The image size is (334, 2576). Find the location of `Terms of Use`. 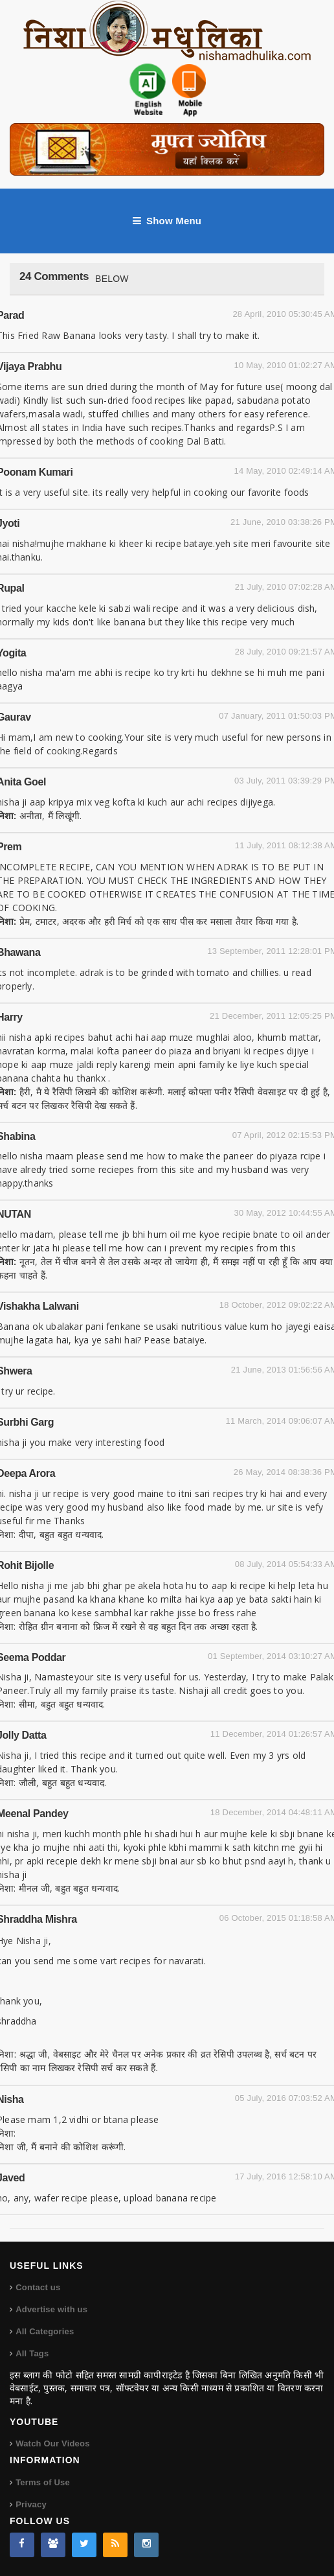

Terms of Use is located at coordinates (43, 2482).